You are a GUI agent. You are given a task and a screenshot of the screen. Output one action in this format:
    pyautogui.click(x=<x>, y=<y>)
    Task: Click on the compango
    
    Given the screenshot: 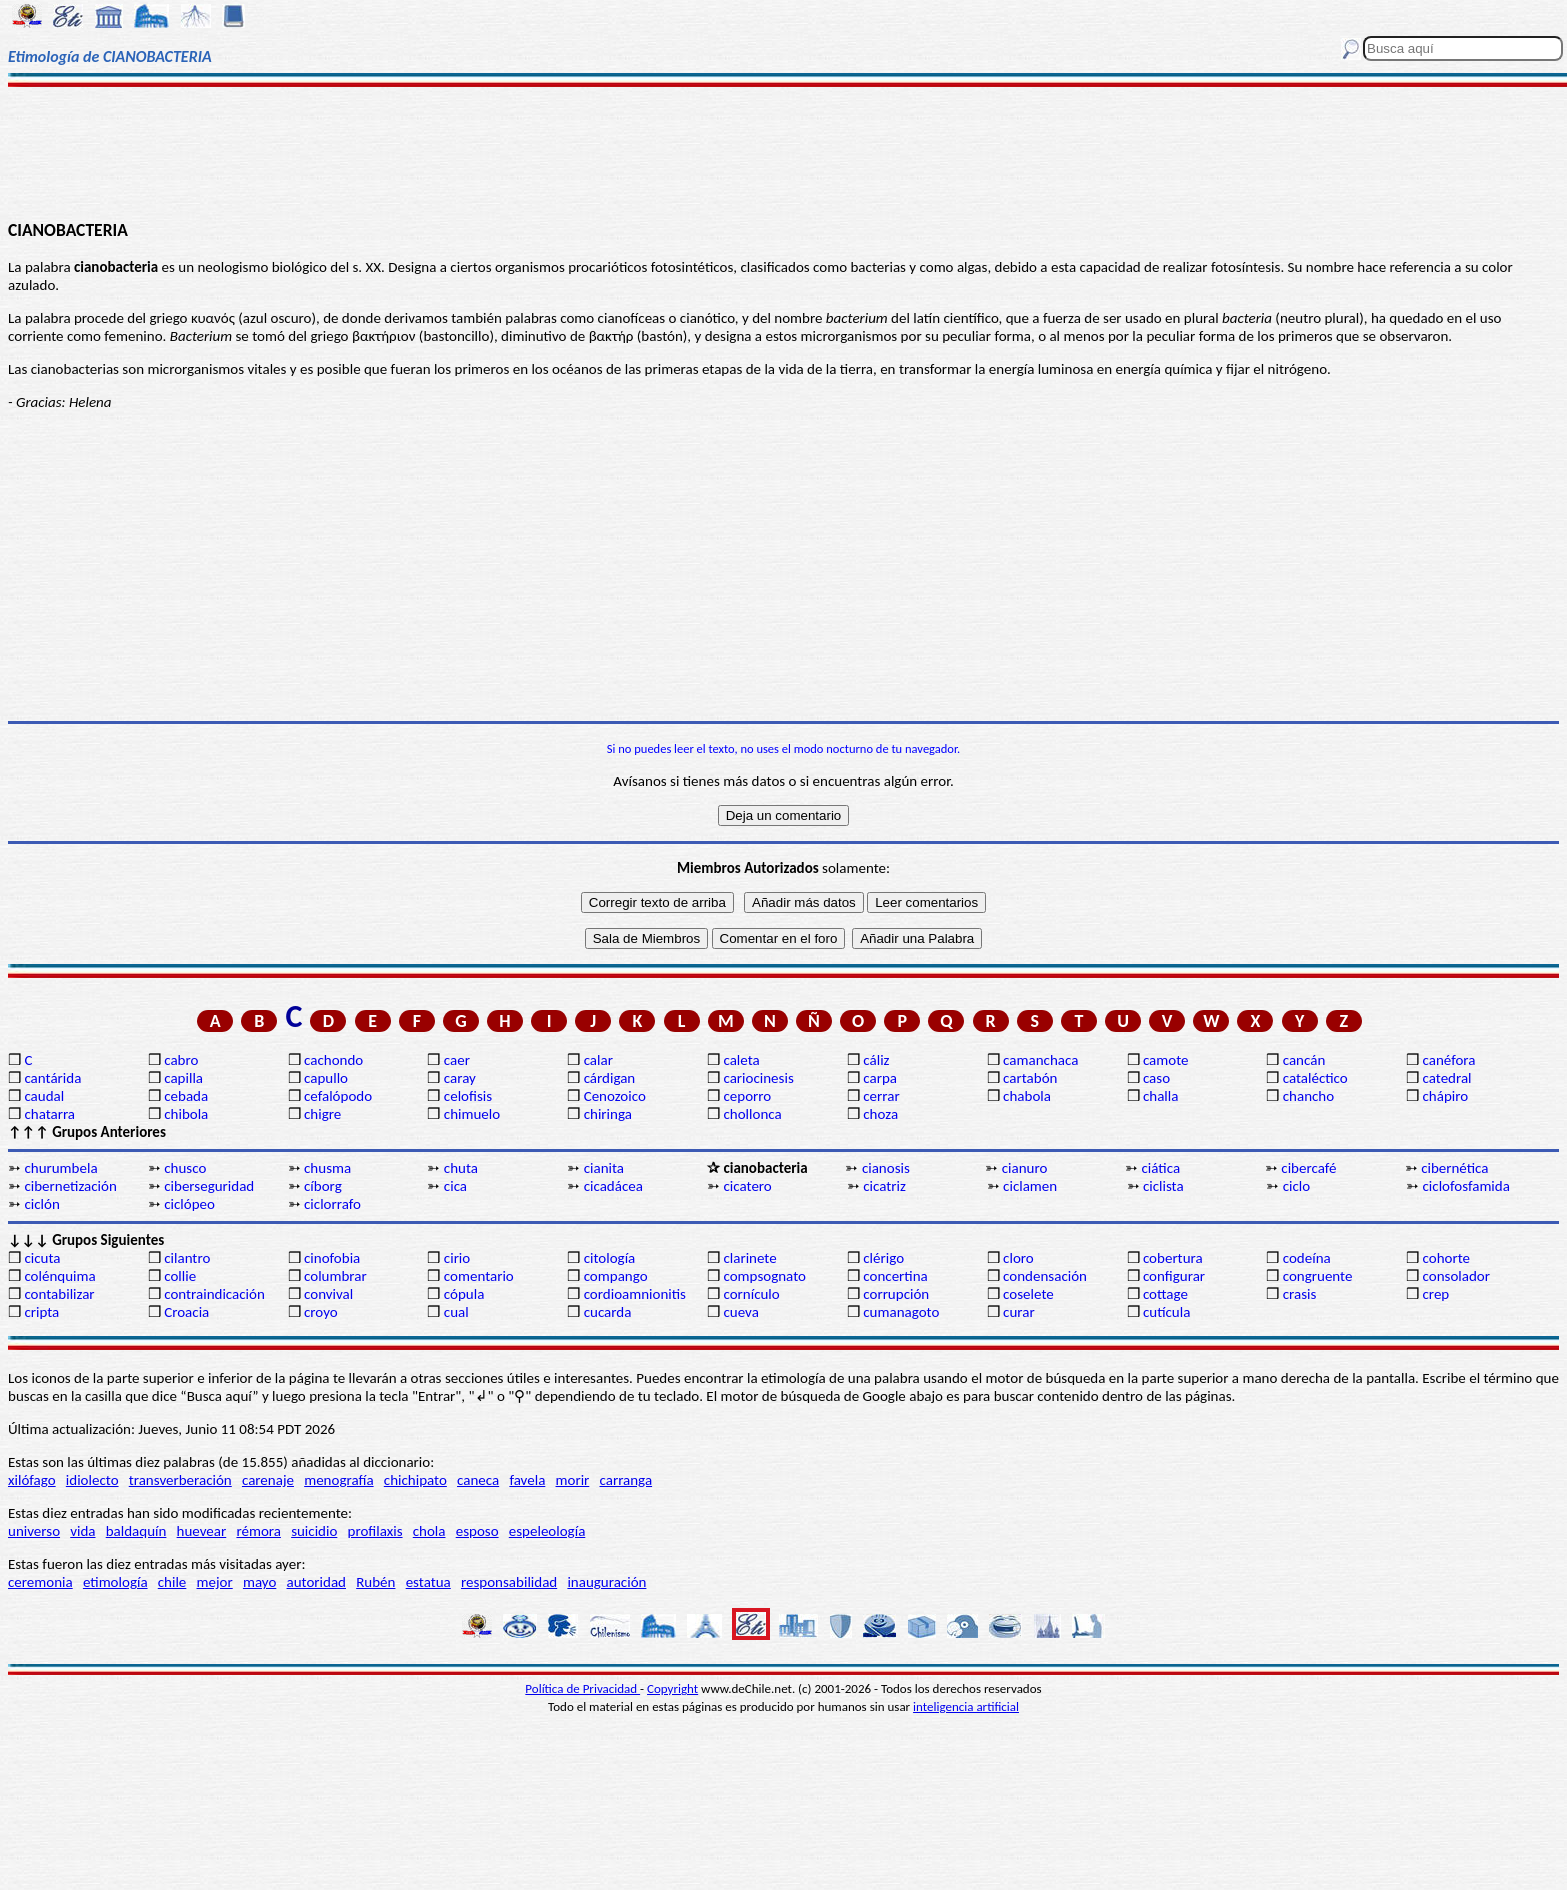 What is the action you would take?
    pyautogui.click(x=616, y=1276)
    